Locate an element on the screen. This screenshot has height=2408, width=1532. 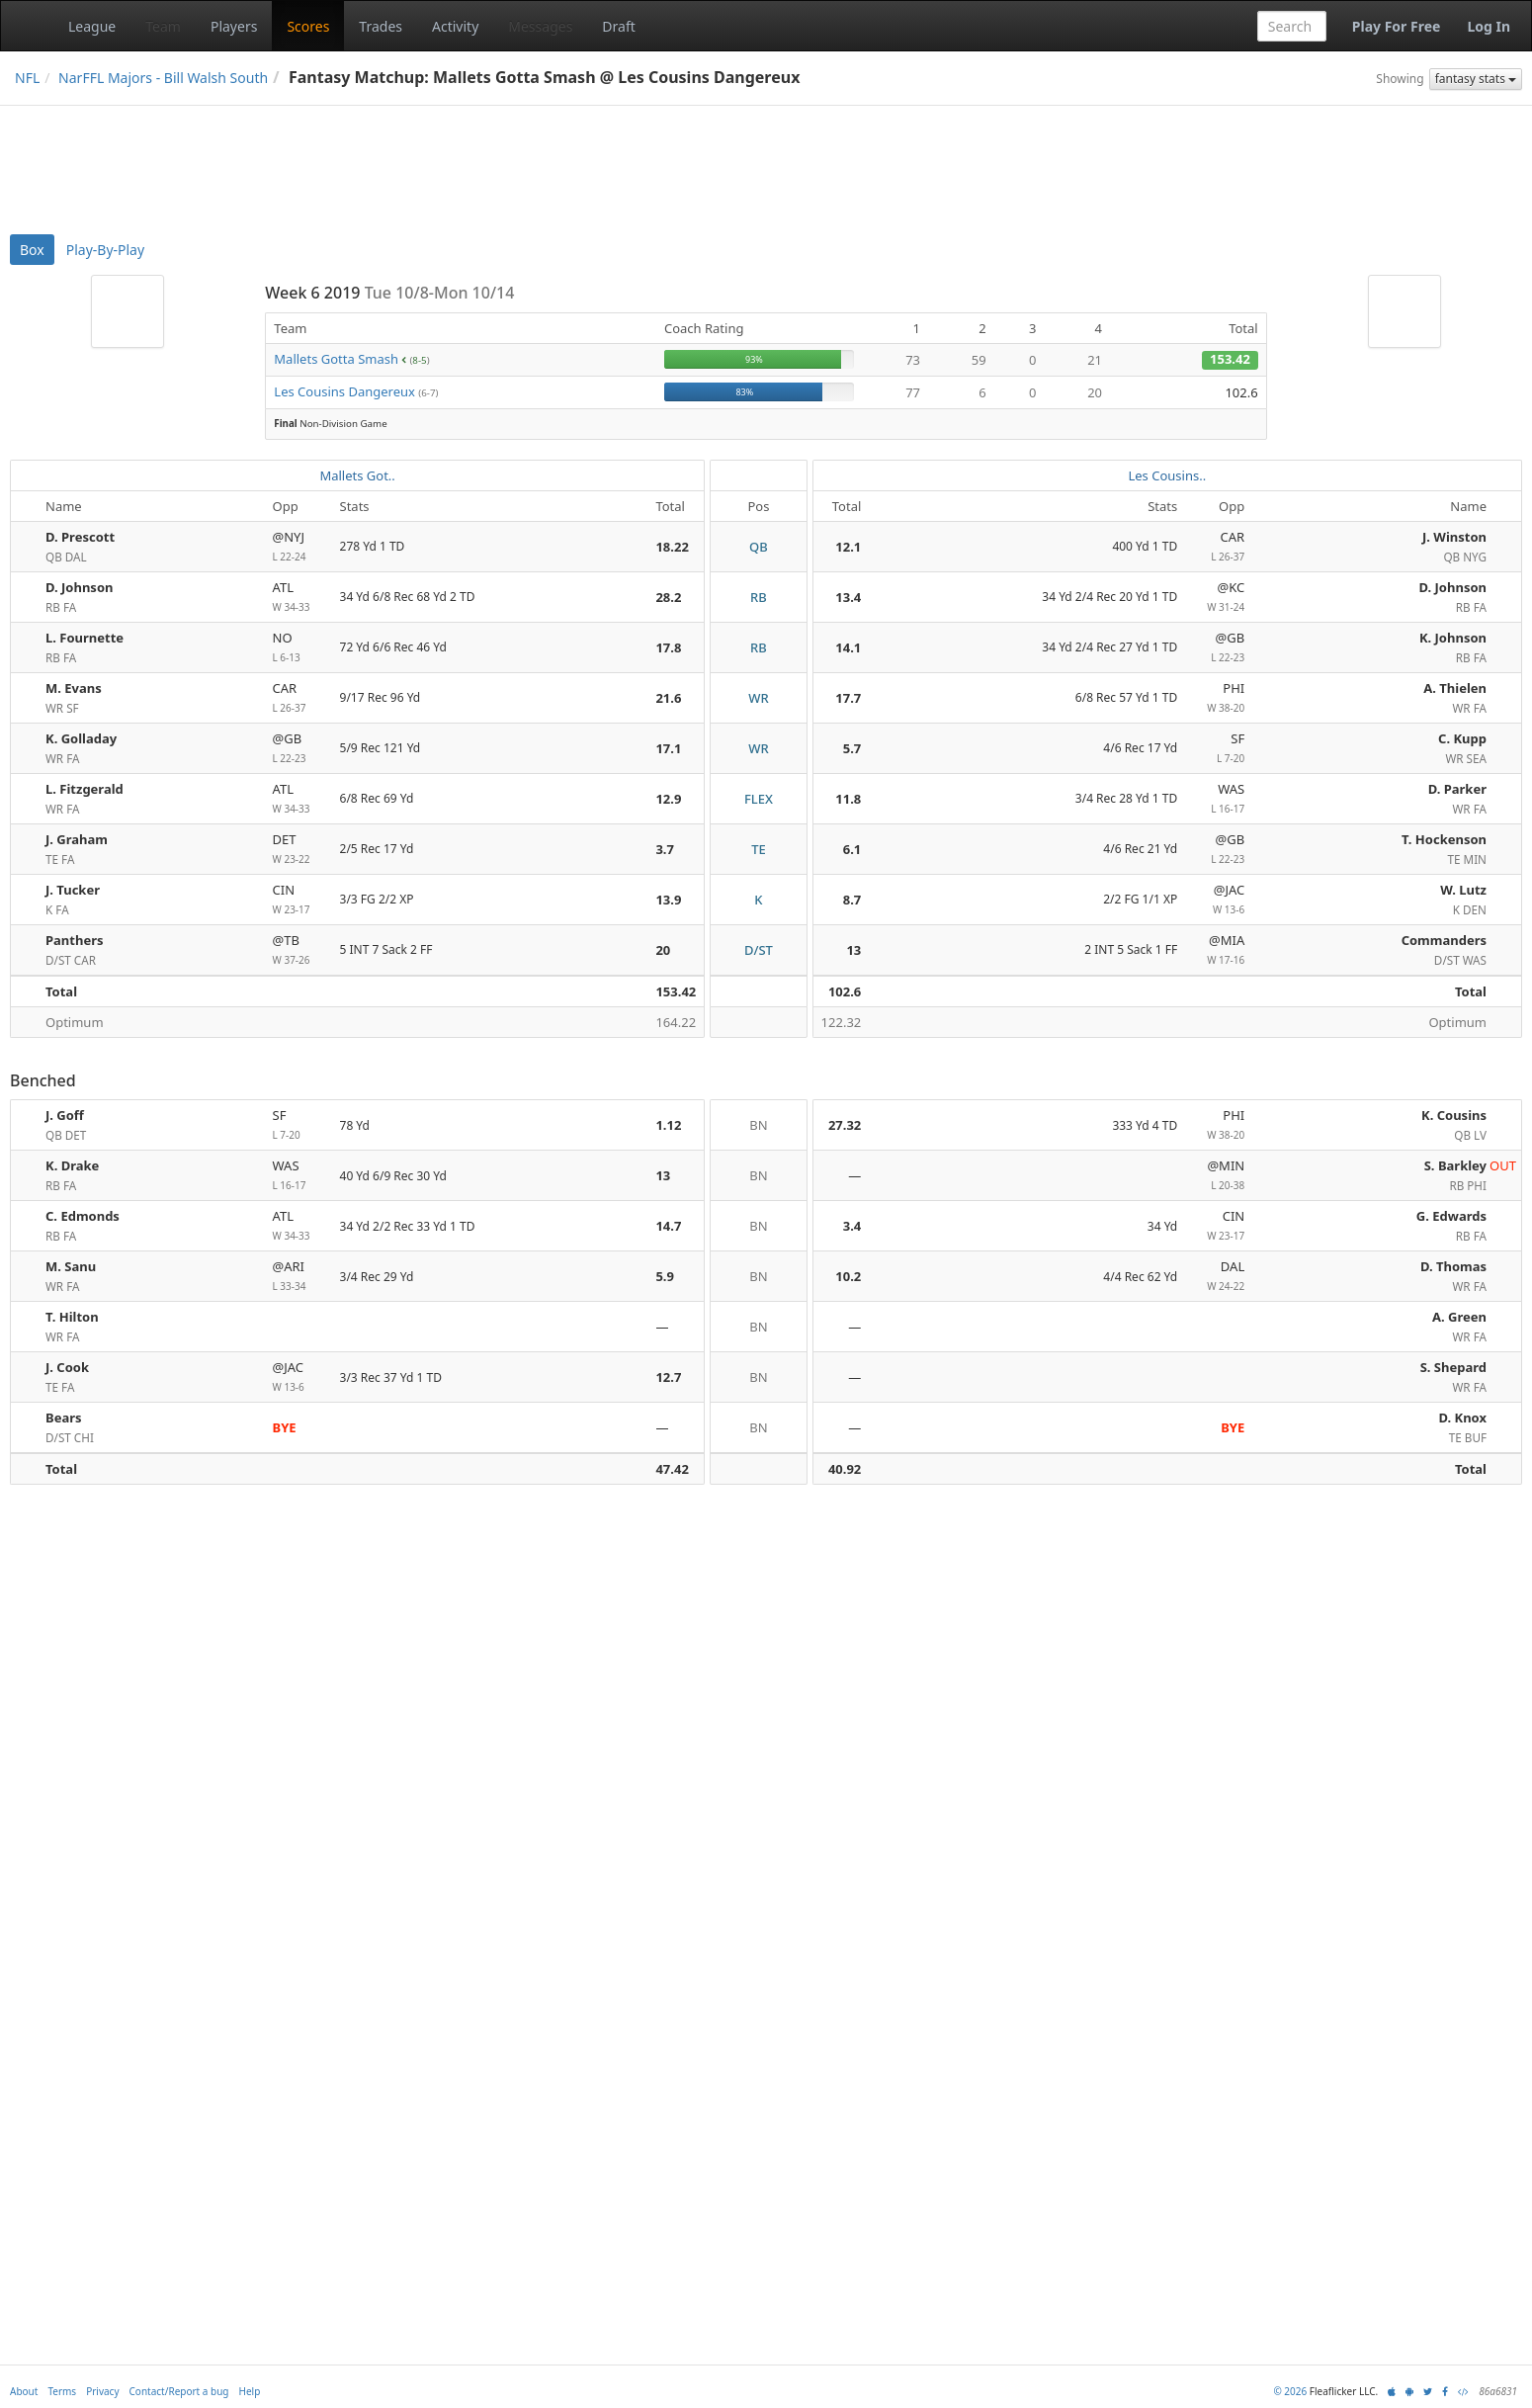
T. Hockenson is located at coordinates (1444, 839).